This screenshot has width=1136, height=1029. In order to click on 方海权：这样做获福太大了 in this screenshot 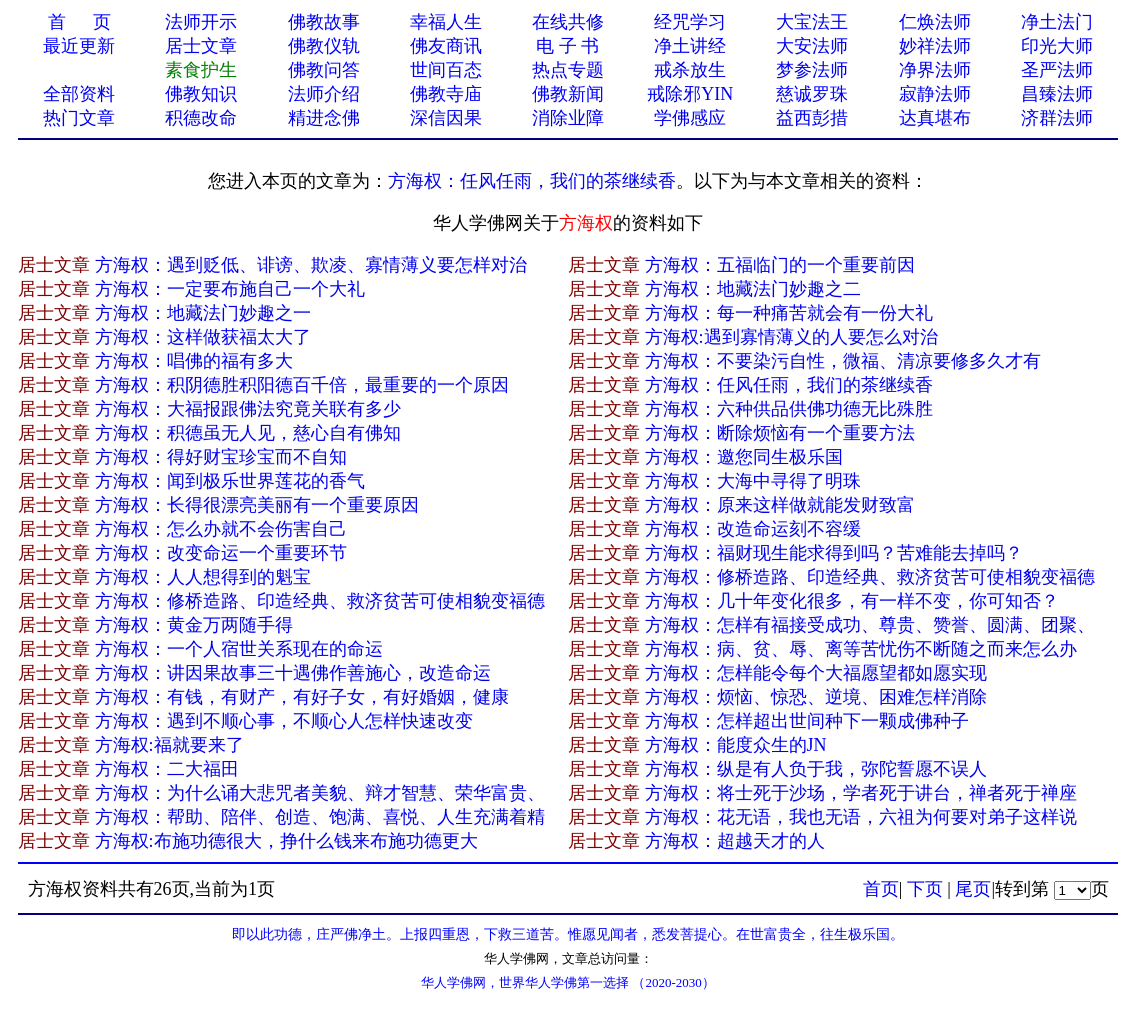, I will do `click(203, 337)`.